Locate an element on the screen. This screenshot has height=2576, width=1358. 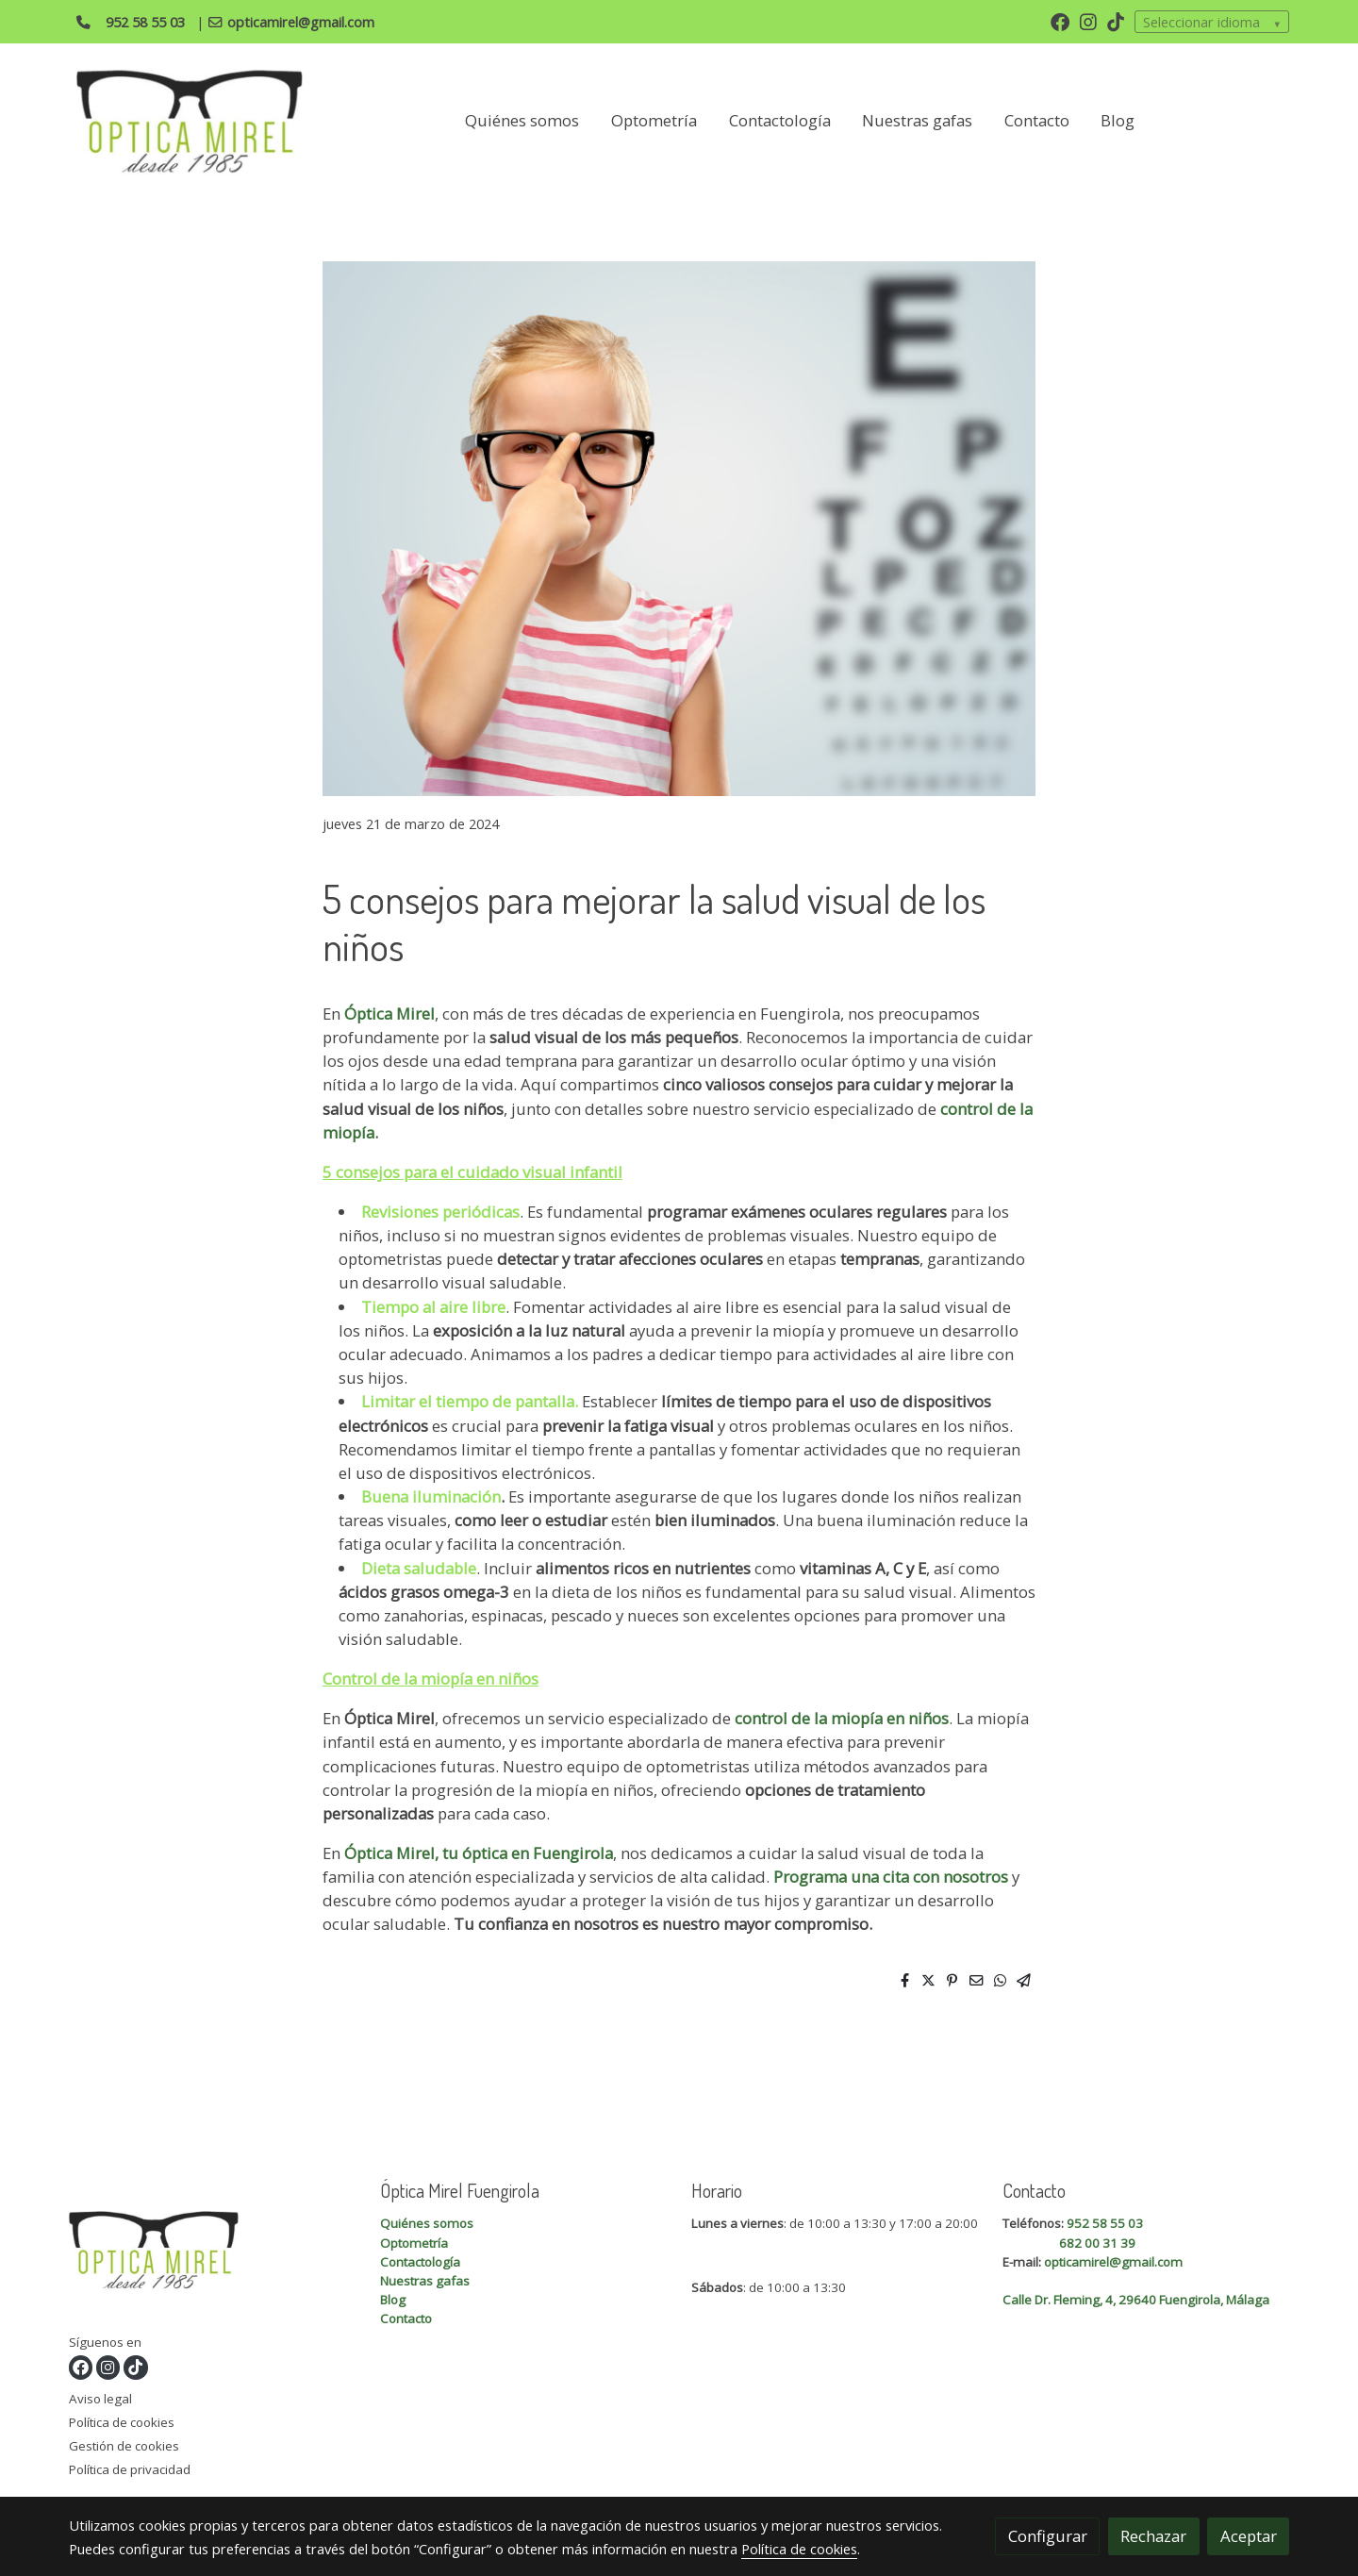
Aviso legal is located at coordinates (100, 2398).